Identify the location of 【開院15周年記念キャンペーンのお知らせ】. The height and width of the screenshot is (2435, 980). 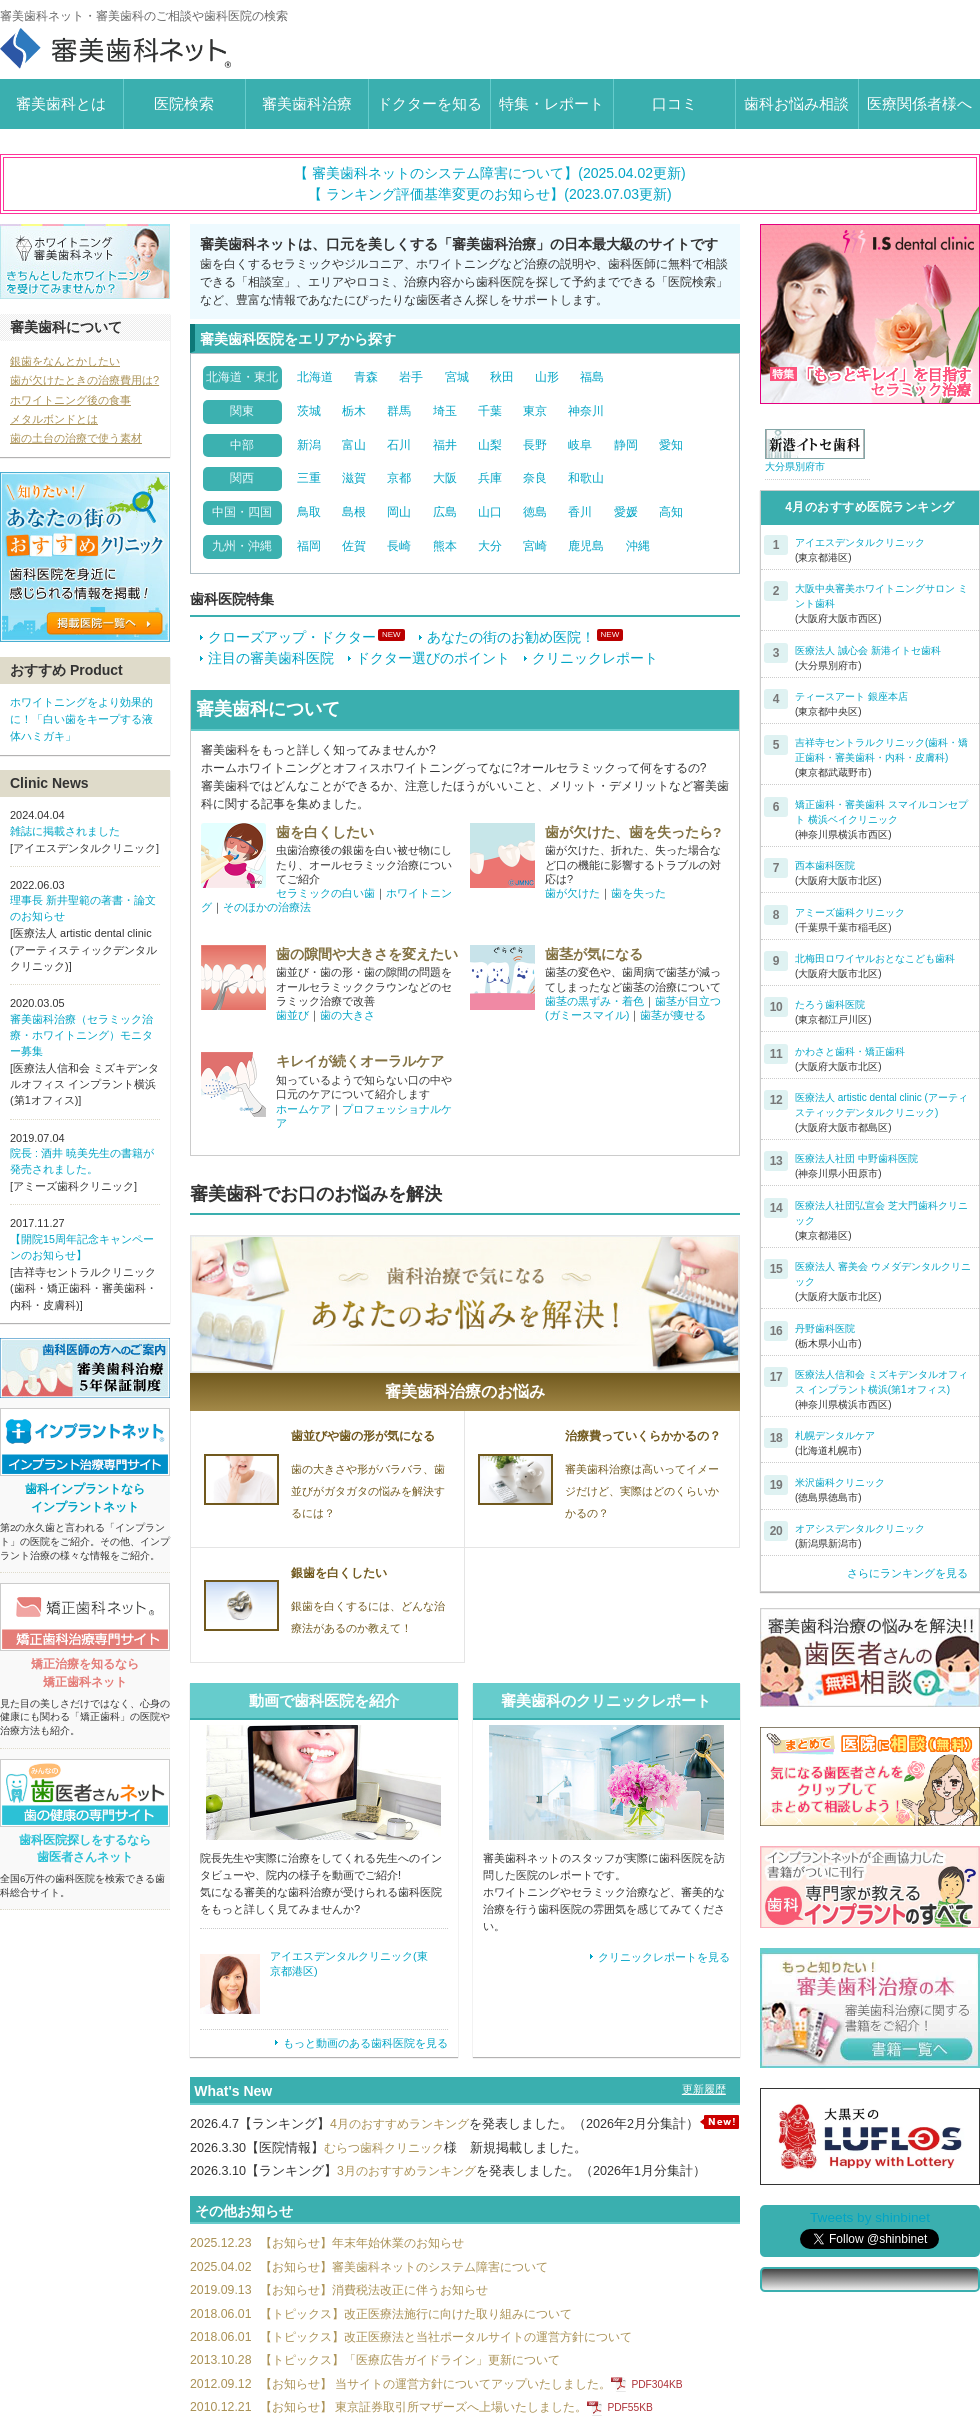
(82, 1249).